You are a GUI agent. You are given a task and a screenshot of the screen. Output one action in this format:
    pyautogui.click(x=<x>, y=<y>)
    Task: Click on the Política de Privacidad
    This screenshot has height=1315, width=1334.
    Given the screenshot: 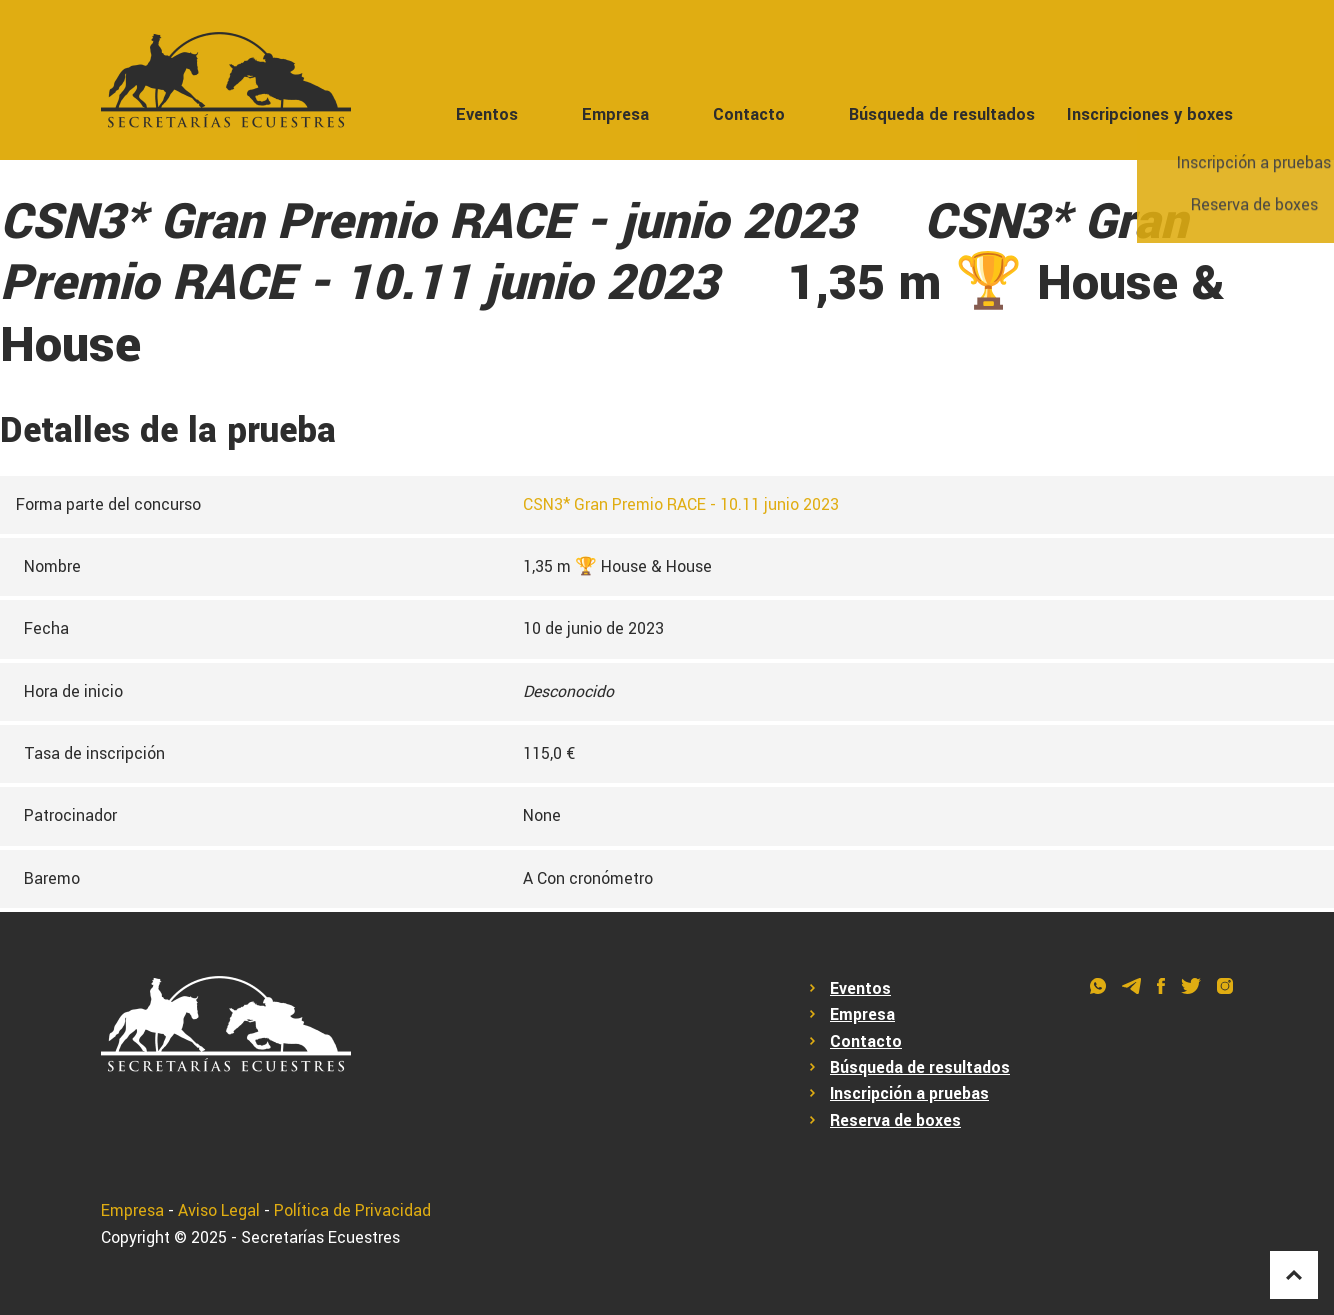 What is the action you would take?
    pyautogui.click(x=352, y=1211)
    